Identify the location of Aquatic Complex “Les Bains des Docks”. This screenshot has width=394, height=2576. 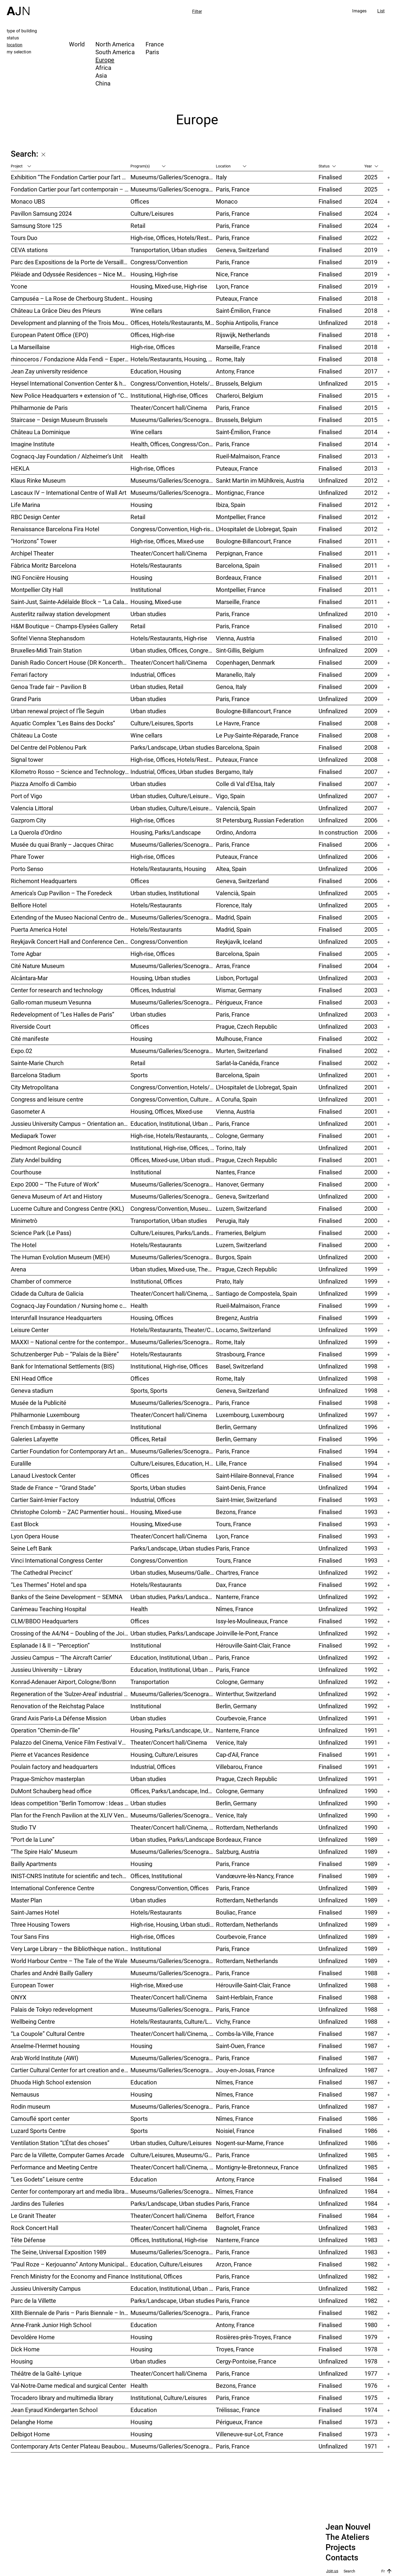
(63, 723).